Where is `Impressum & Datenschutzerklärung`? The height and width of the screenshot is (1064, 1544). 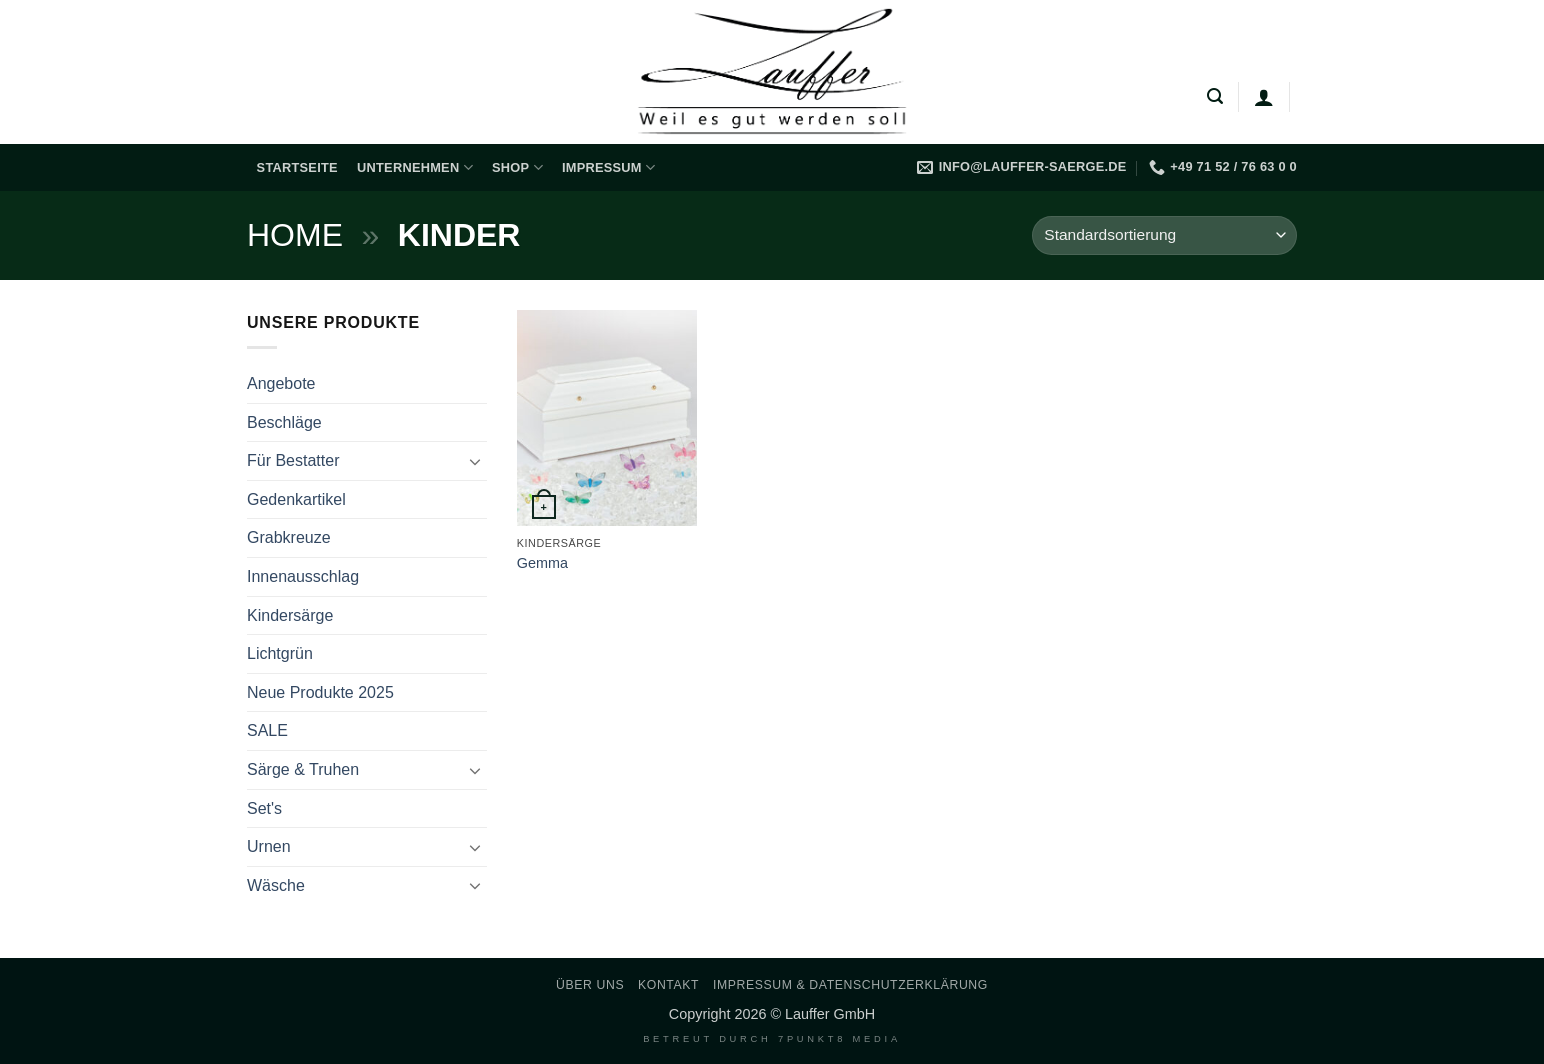
Impressum & Datenschutzerklärung is located at coordinates (850, 985).